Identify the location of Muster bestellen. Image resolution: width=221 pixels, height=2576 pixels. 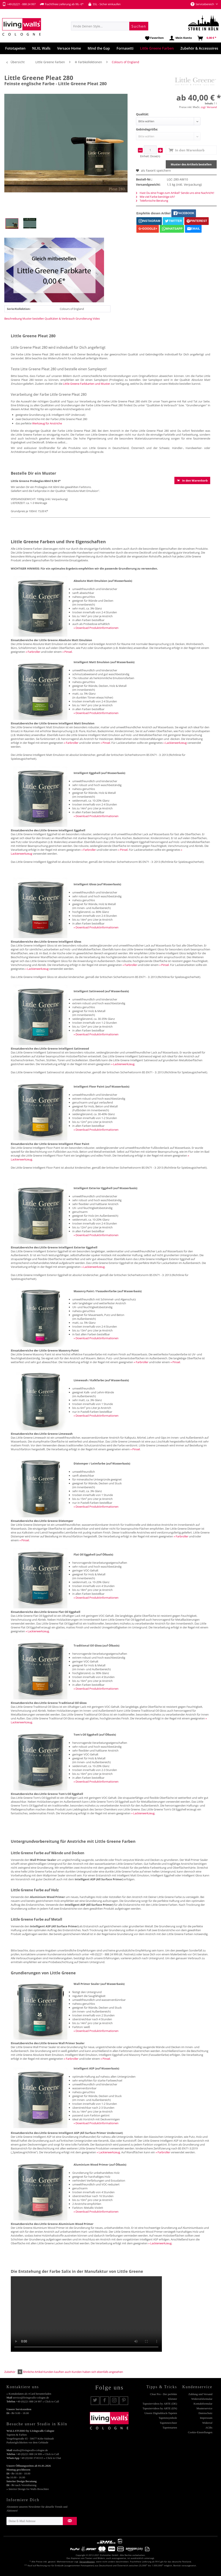
(33, 318).